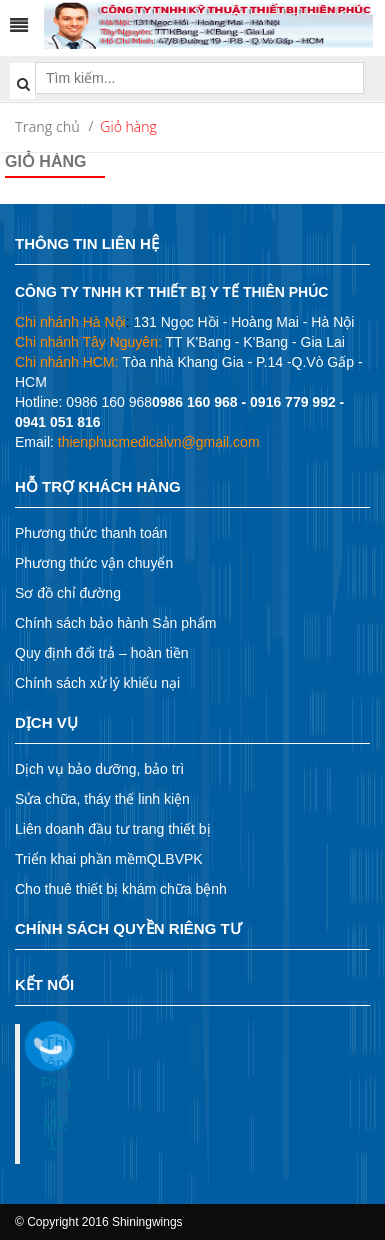 This screenshot has width=385, height=1240. I want to click on Sửa chữa, tháy thế linh kiện, so click(102, 799).